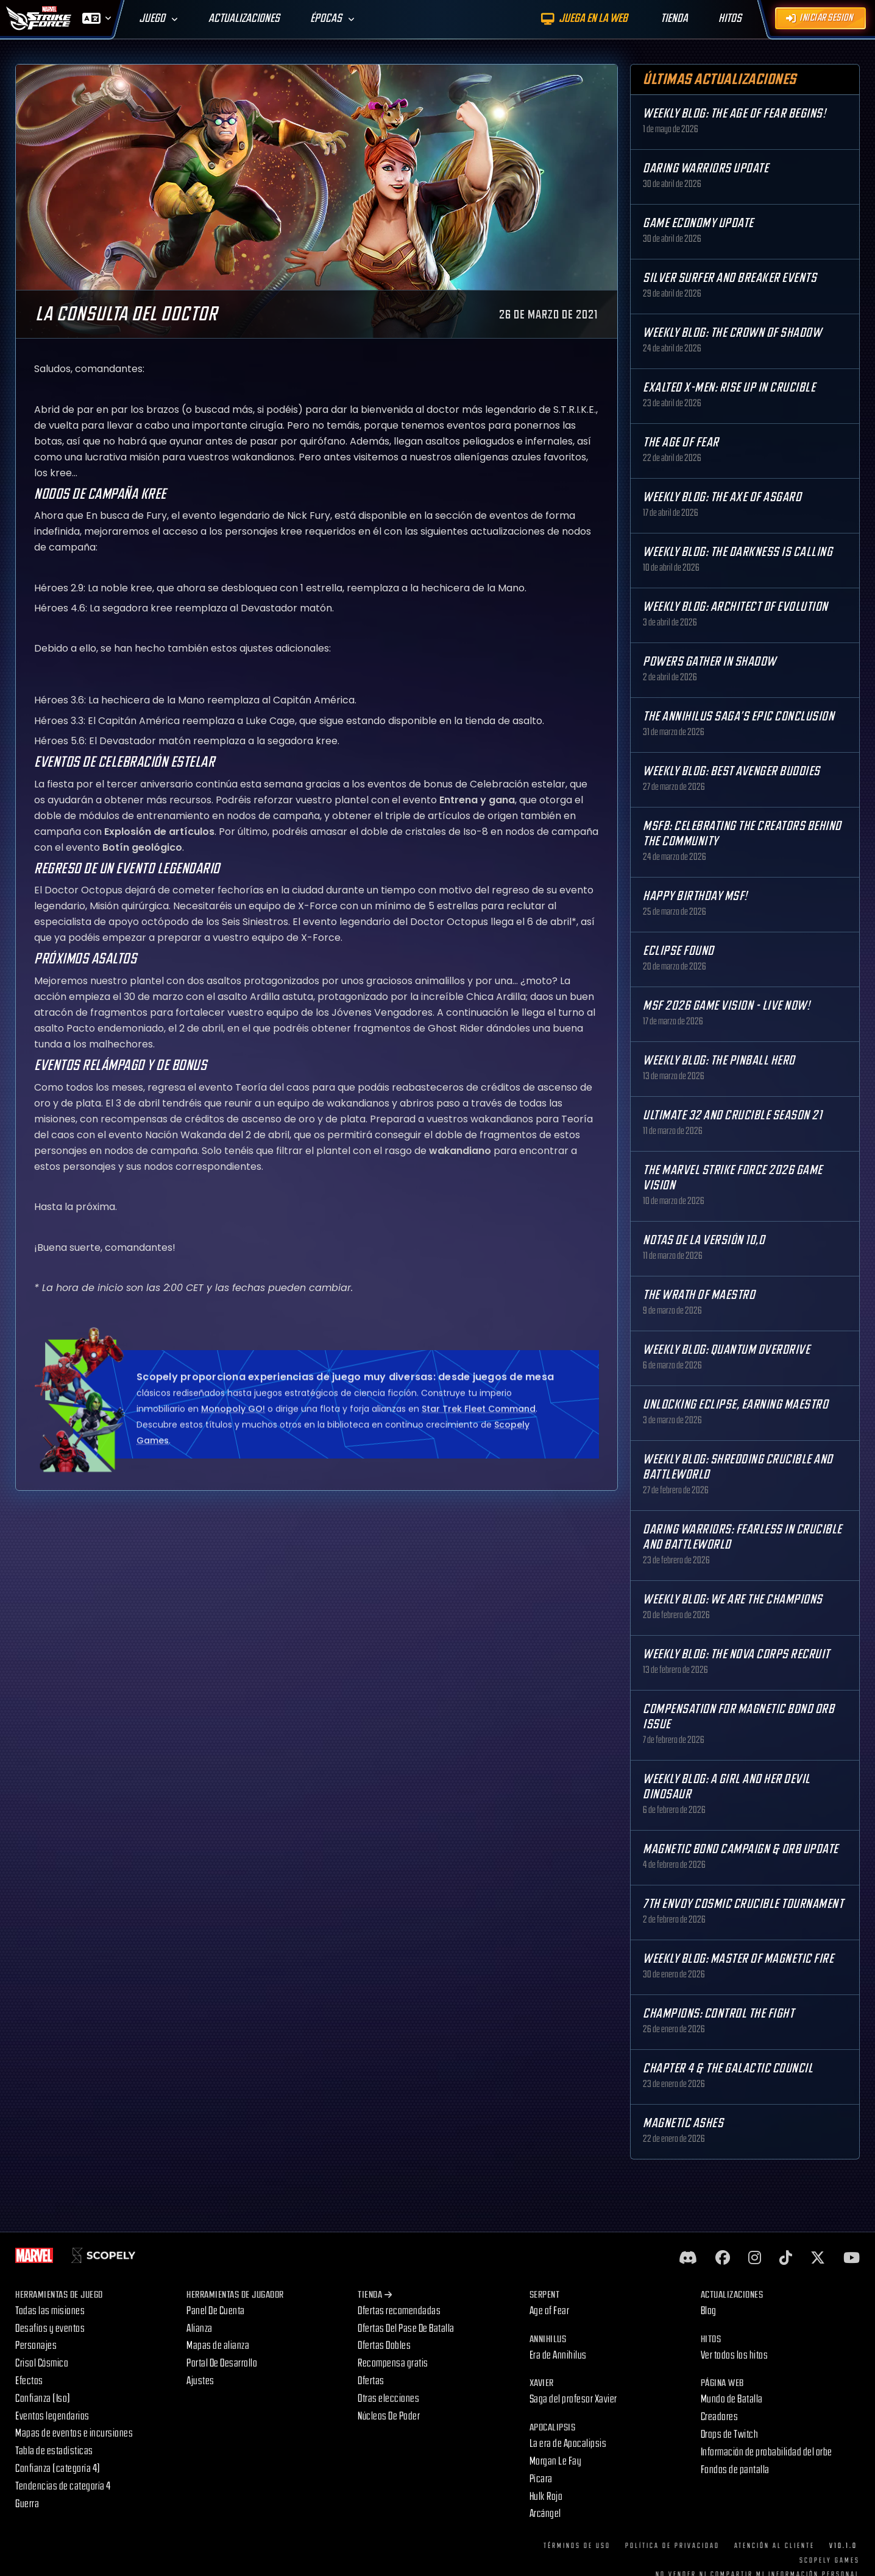 Image resolution: width=875 pixels, height=2576 pixels. I want to click on Fondos de pantalla, so click(735, 2469).